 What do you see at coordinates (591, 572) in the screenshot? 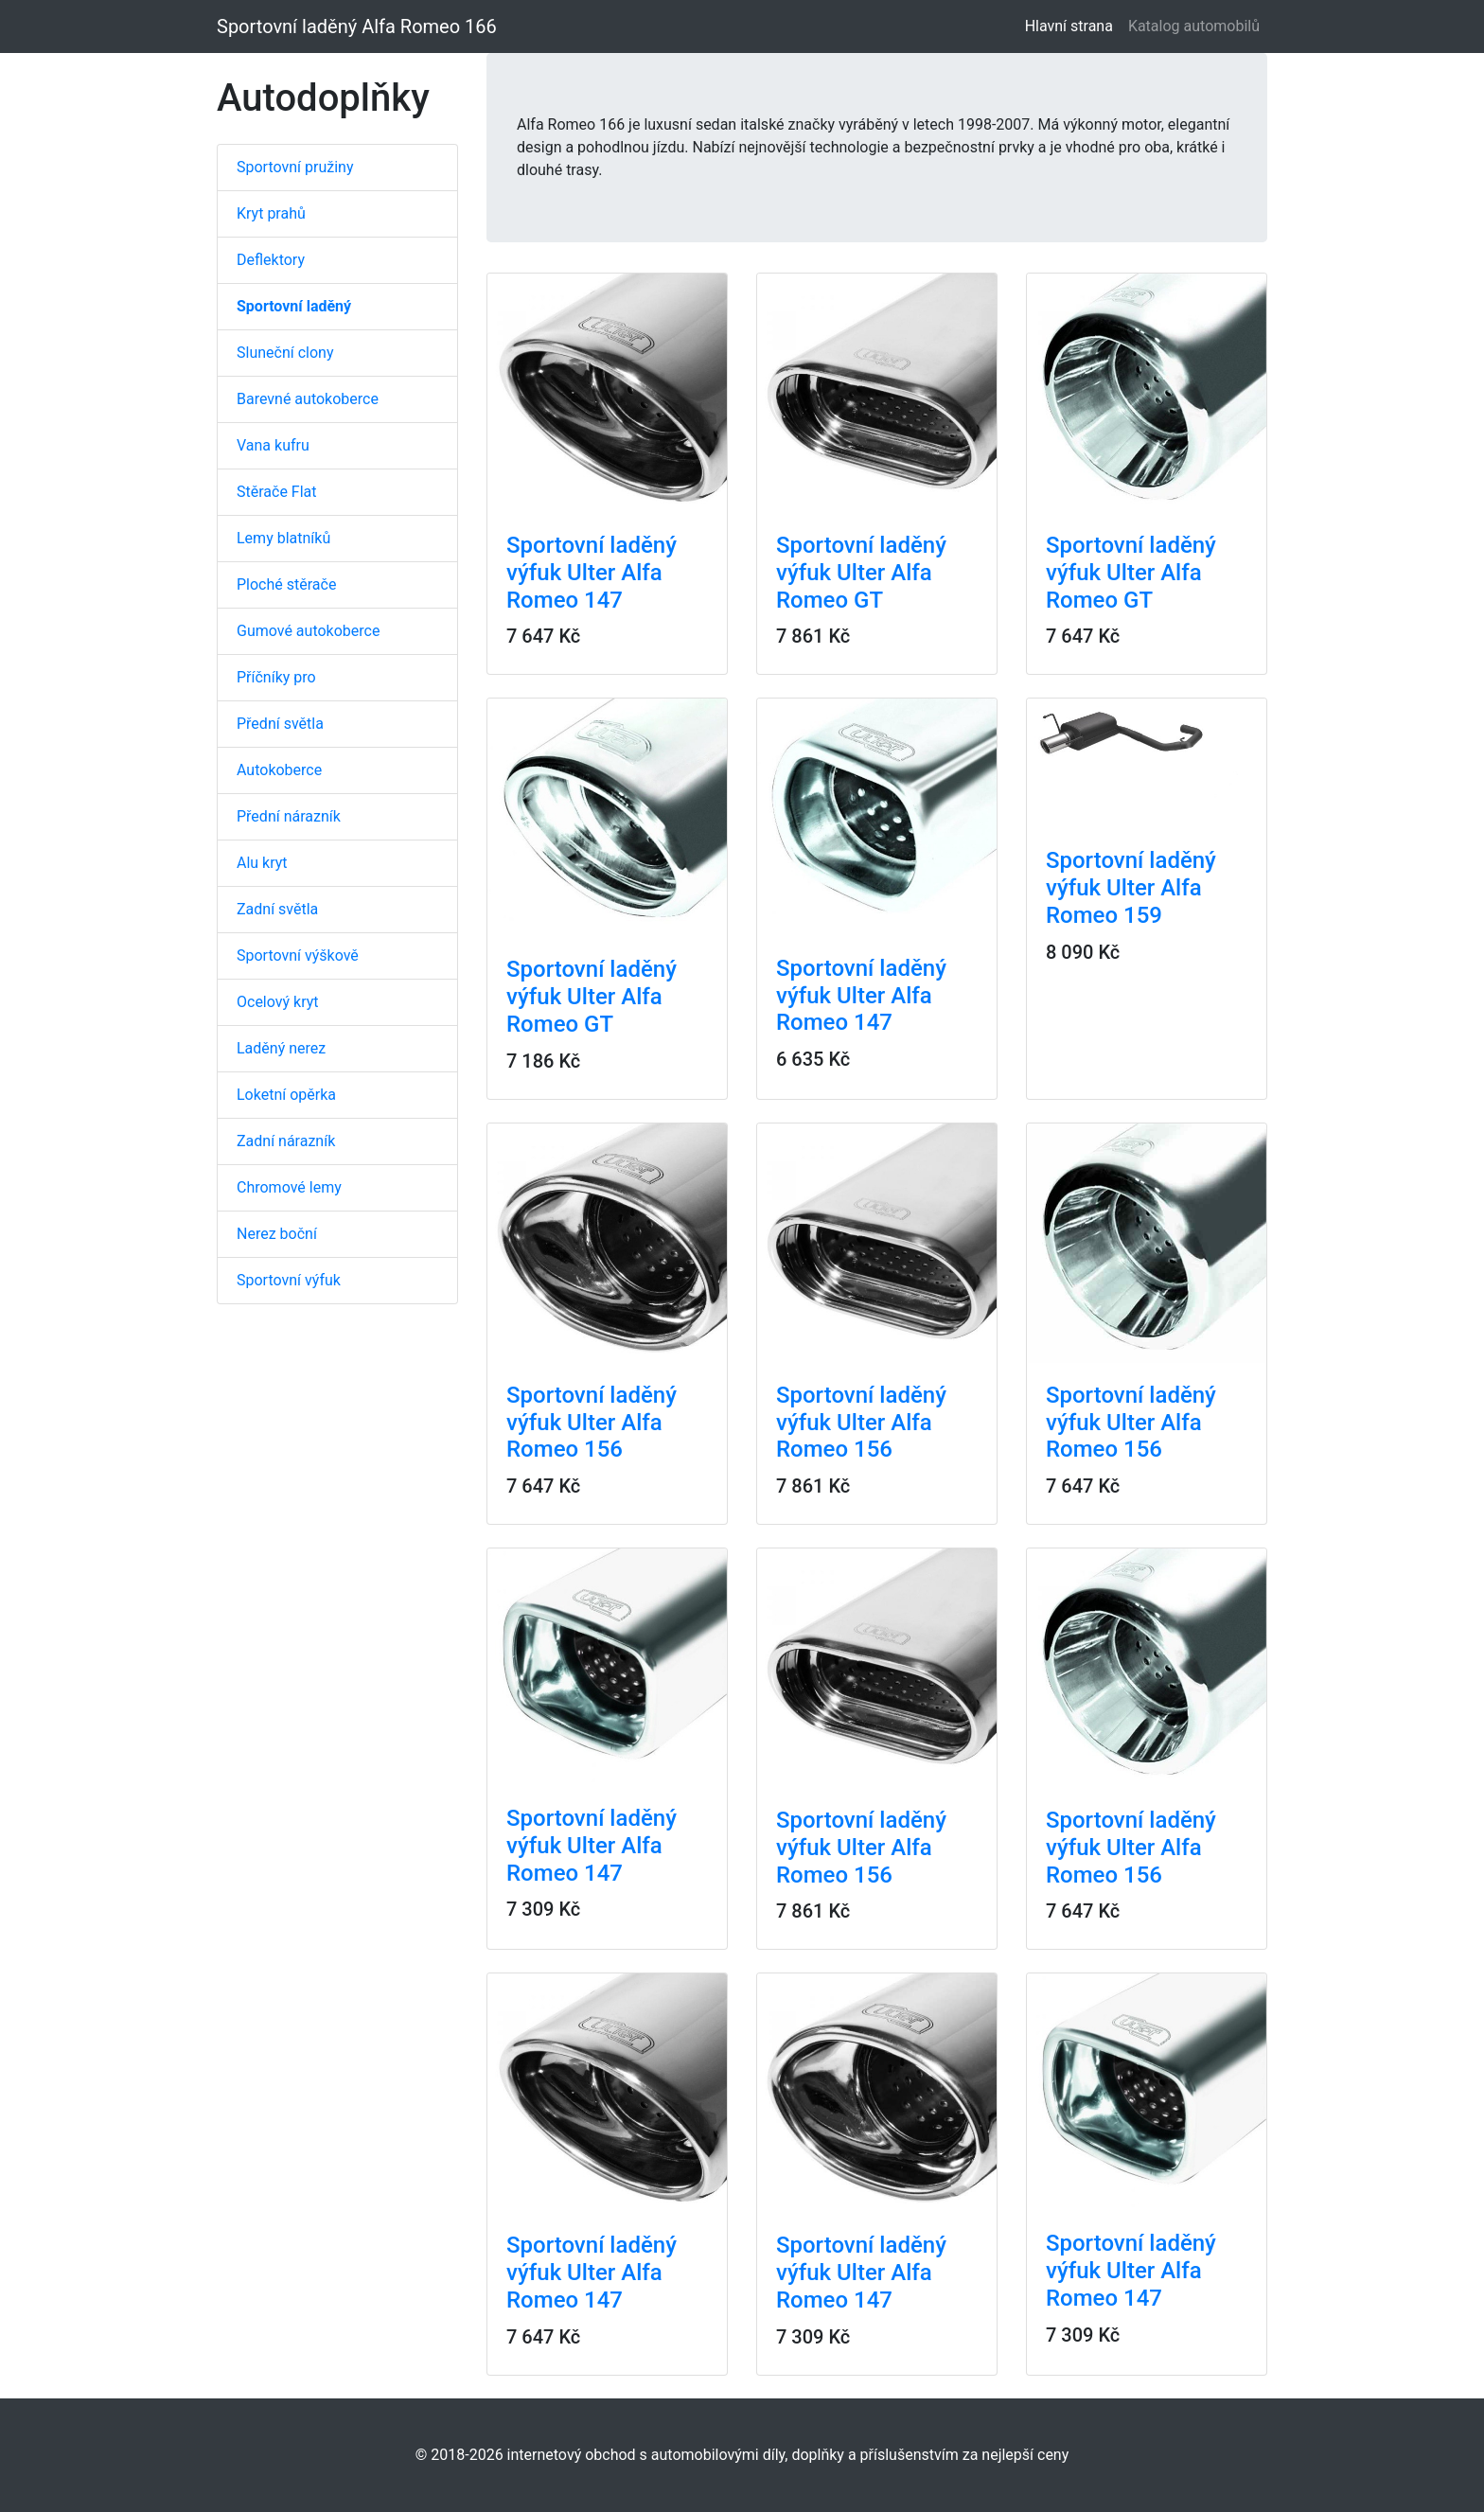
I see `Sportovní laděný výfuk Ulter Alfa Romeo 147` at bounding box center [591, 572].